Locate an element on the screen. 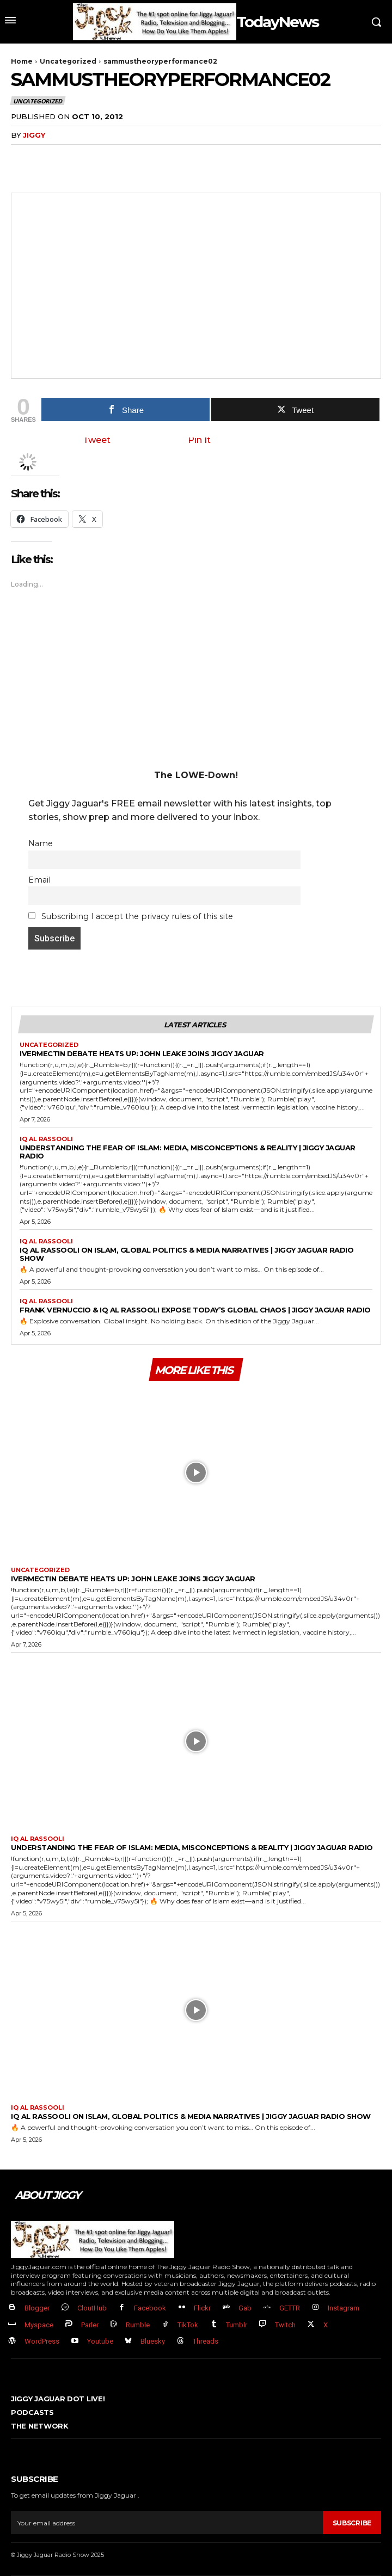 The image size is (392, 2576). Flickr is located at coordinates (202, 2308).